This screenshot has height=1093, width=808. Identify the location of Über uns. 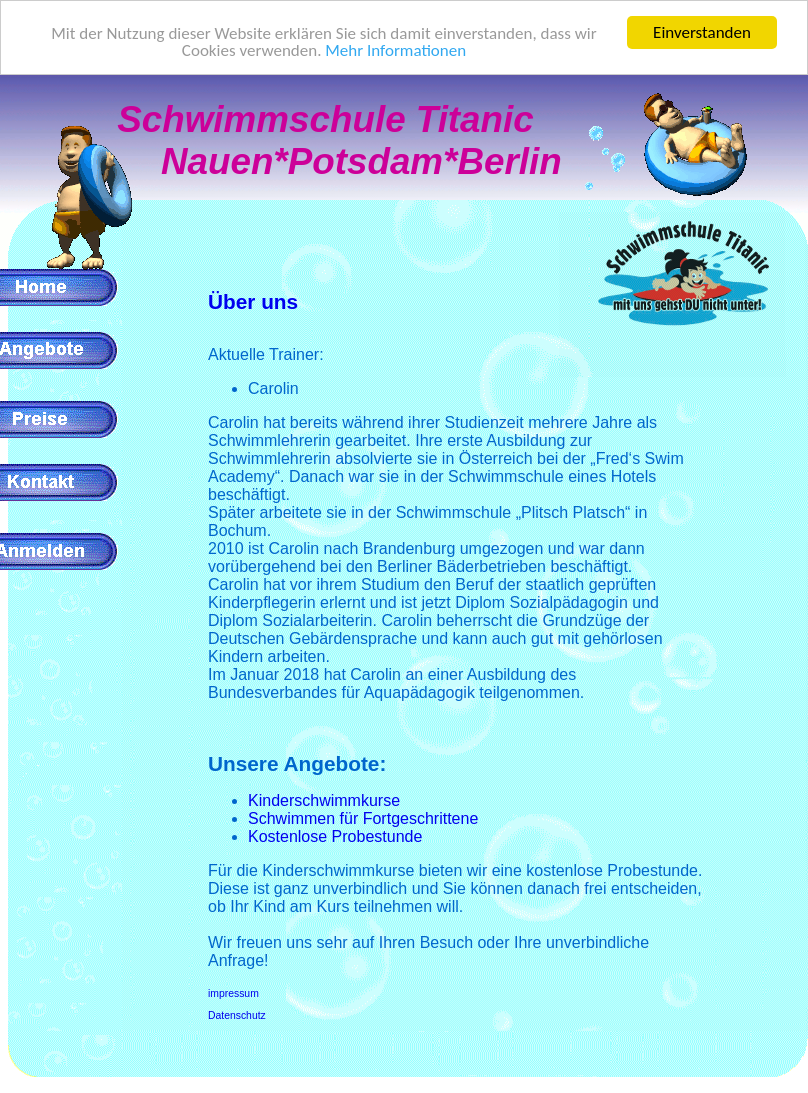
(253, 301).